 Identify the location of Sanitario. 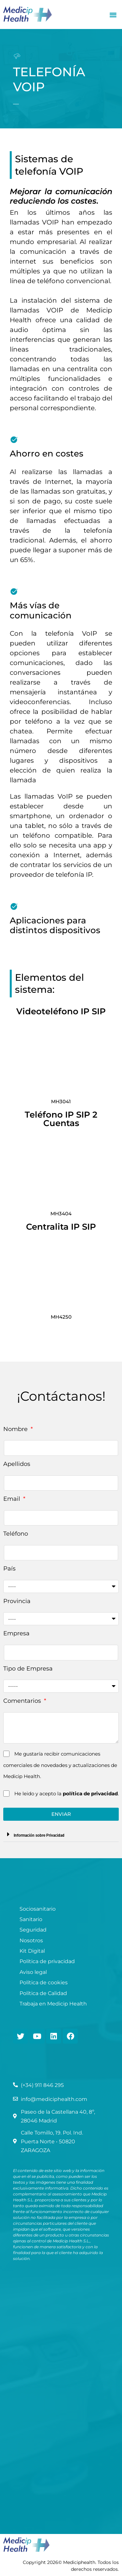
(31, 1919).